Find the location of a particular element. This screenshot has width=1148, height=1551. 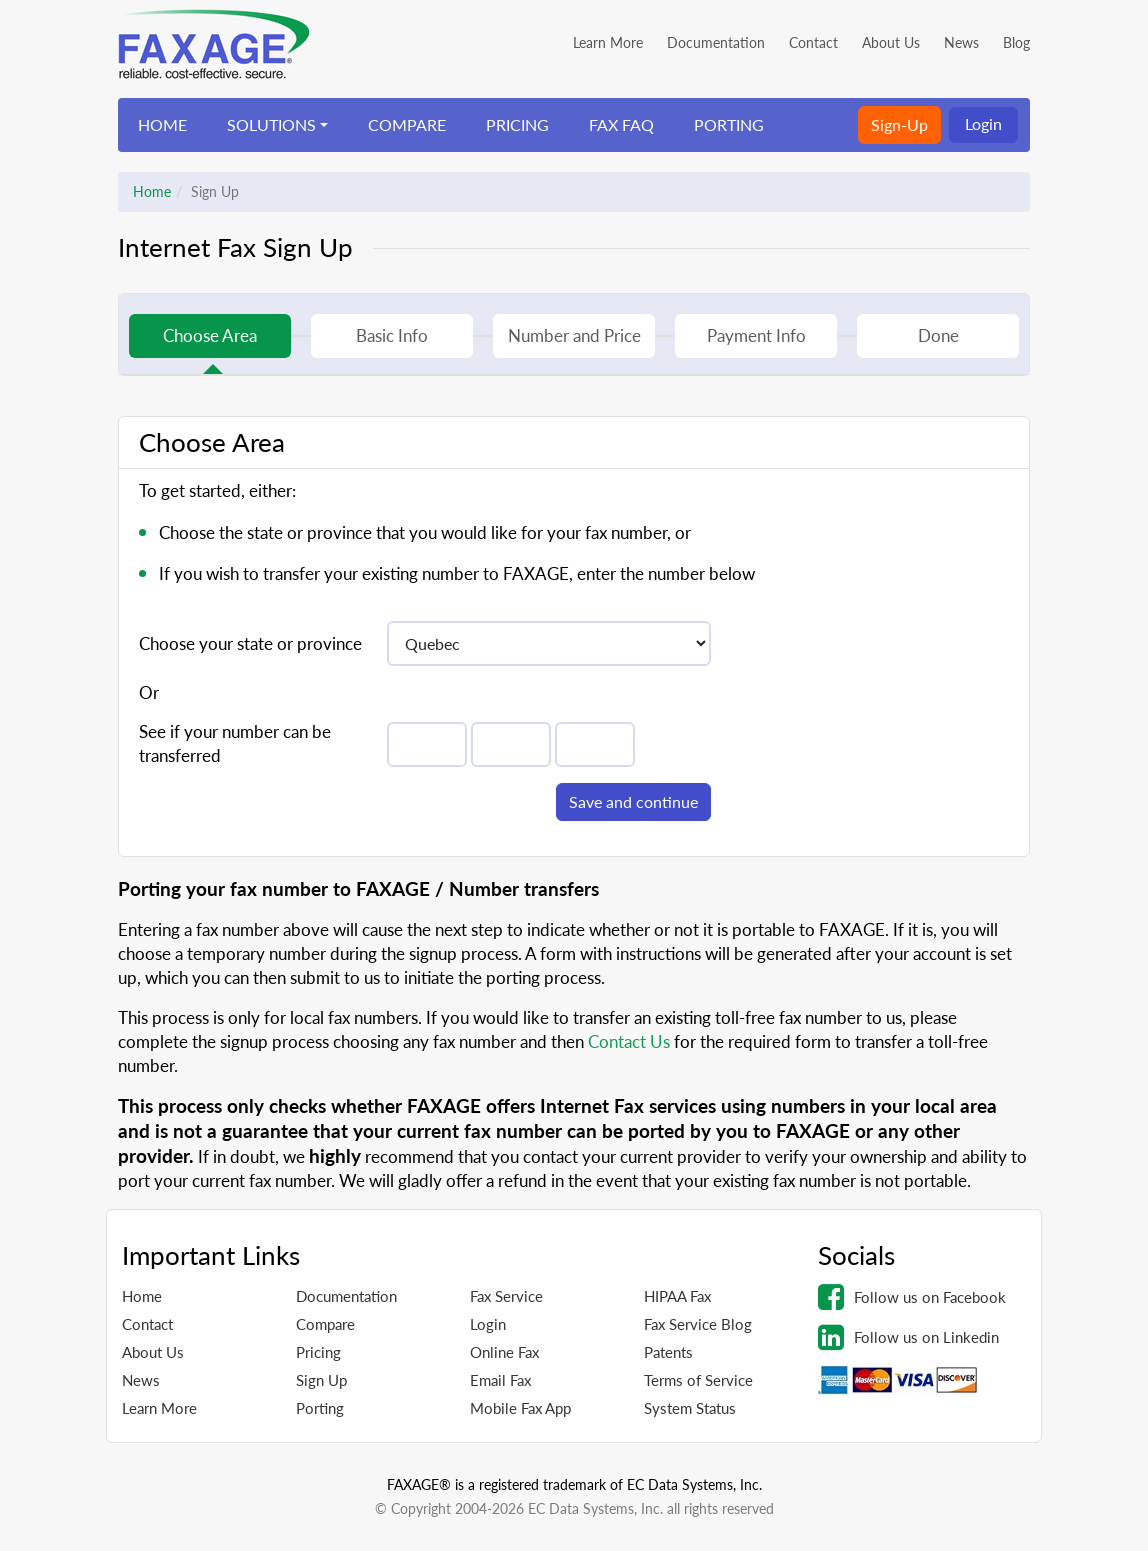

COMPARE is located at coordinates (407, 124).